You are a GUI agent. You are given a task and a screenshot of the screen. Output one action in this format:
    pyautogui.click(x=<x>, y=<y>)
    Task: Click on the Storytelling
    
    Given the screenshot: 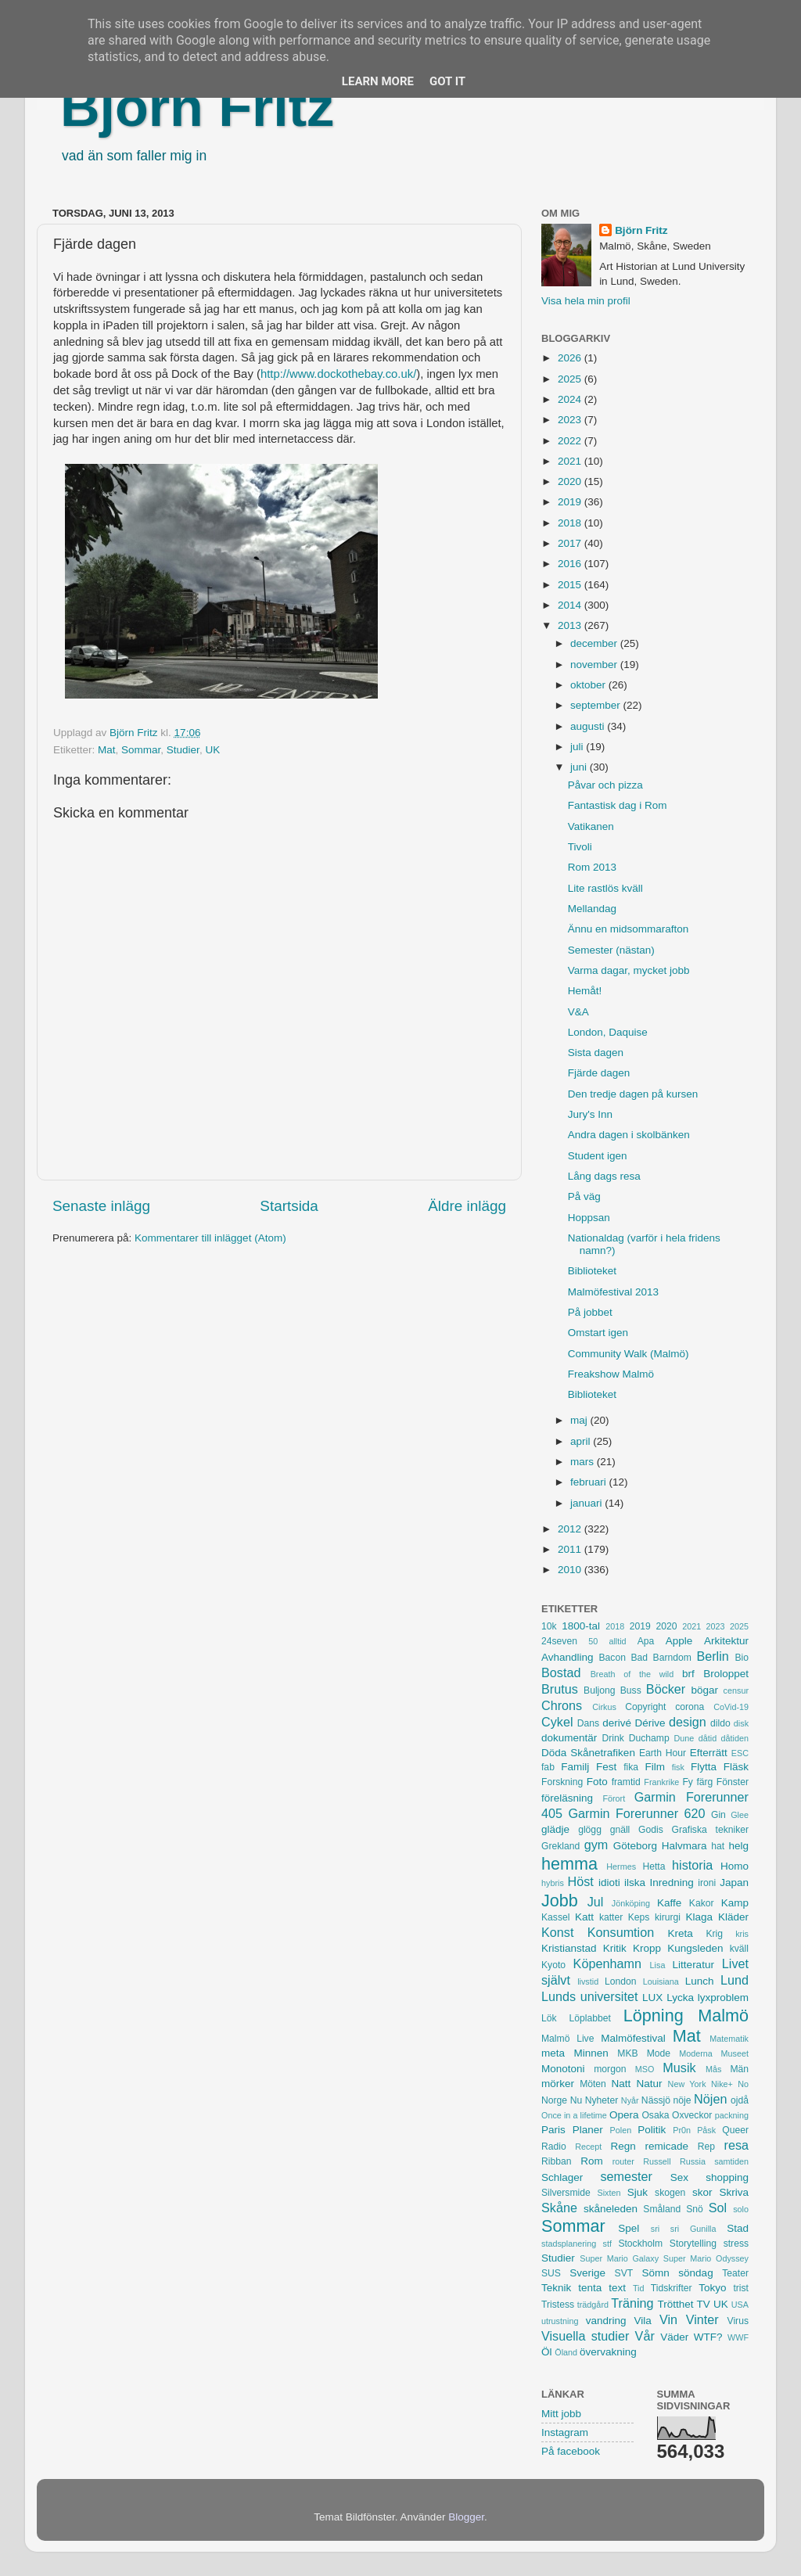 What is the action you would take?
    pyautogui.click(x=693, y=2243)
    